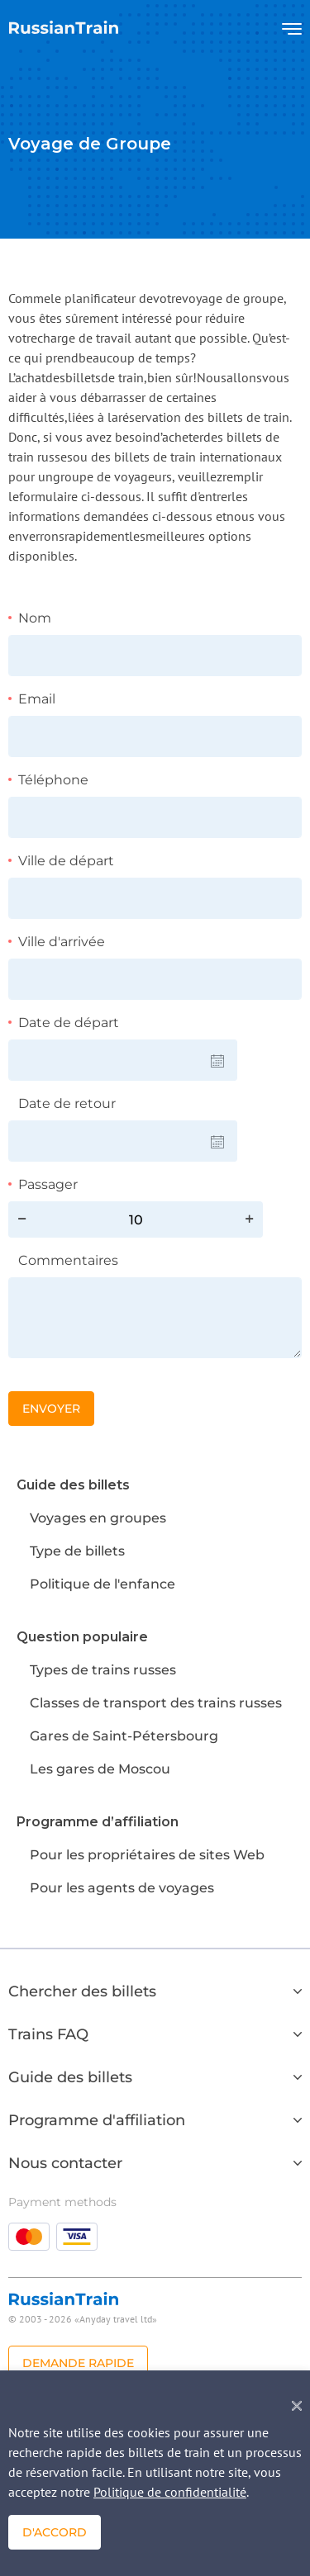 The image size is (310, 2576). What do you see at coordinates (36, 699) in the screenshot?
I see `Email` at bounding box center [36, 699].